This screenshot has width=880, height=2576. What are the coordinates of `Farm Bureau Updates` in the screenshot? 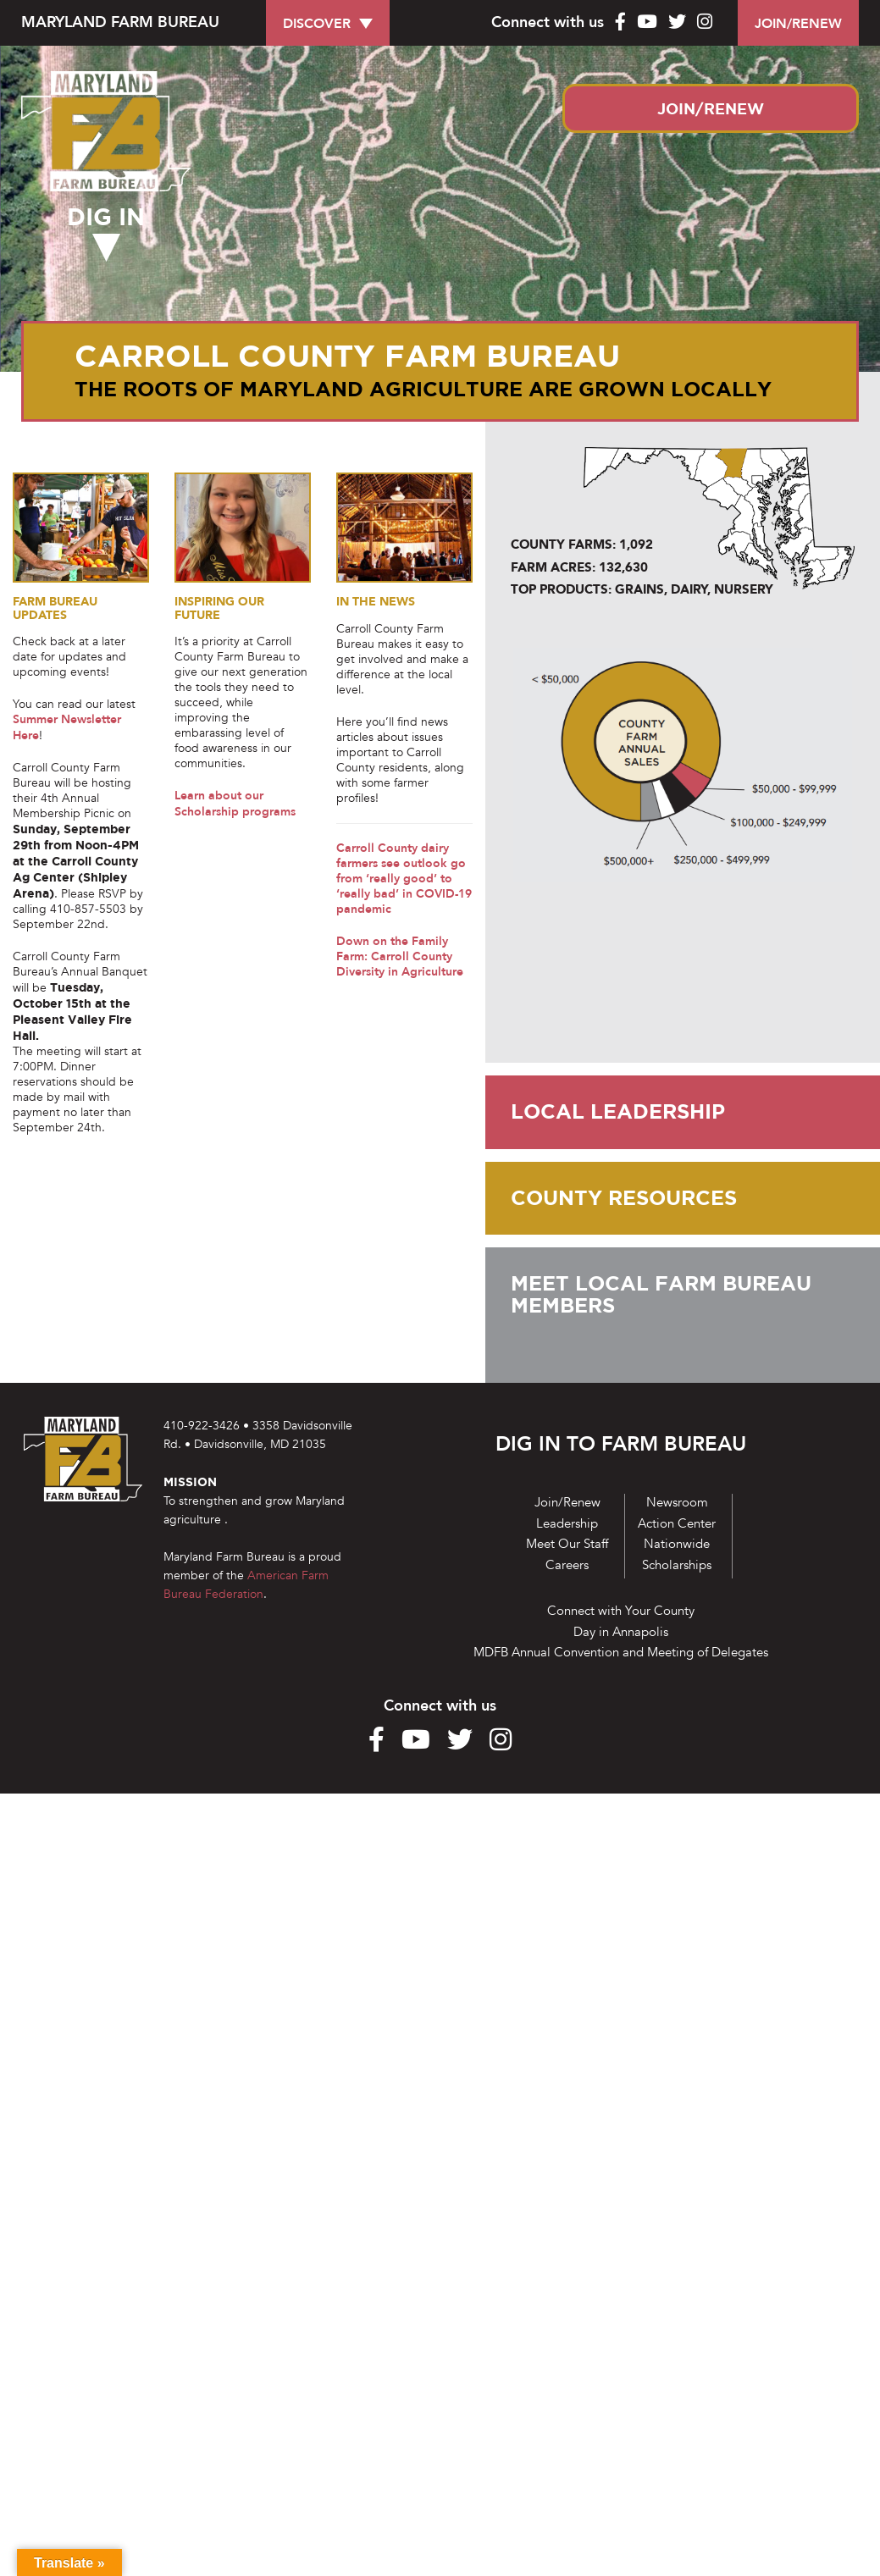 It's located at (59, 609).